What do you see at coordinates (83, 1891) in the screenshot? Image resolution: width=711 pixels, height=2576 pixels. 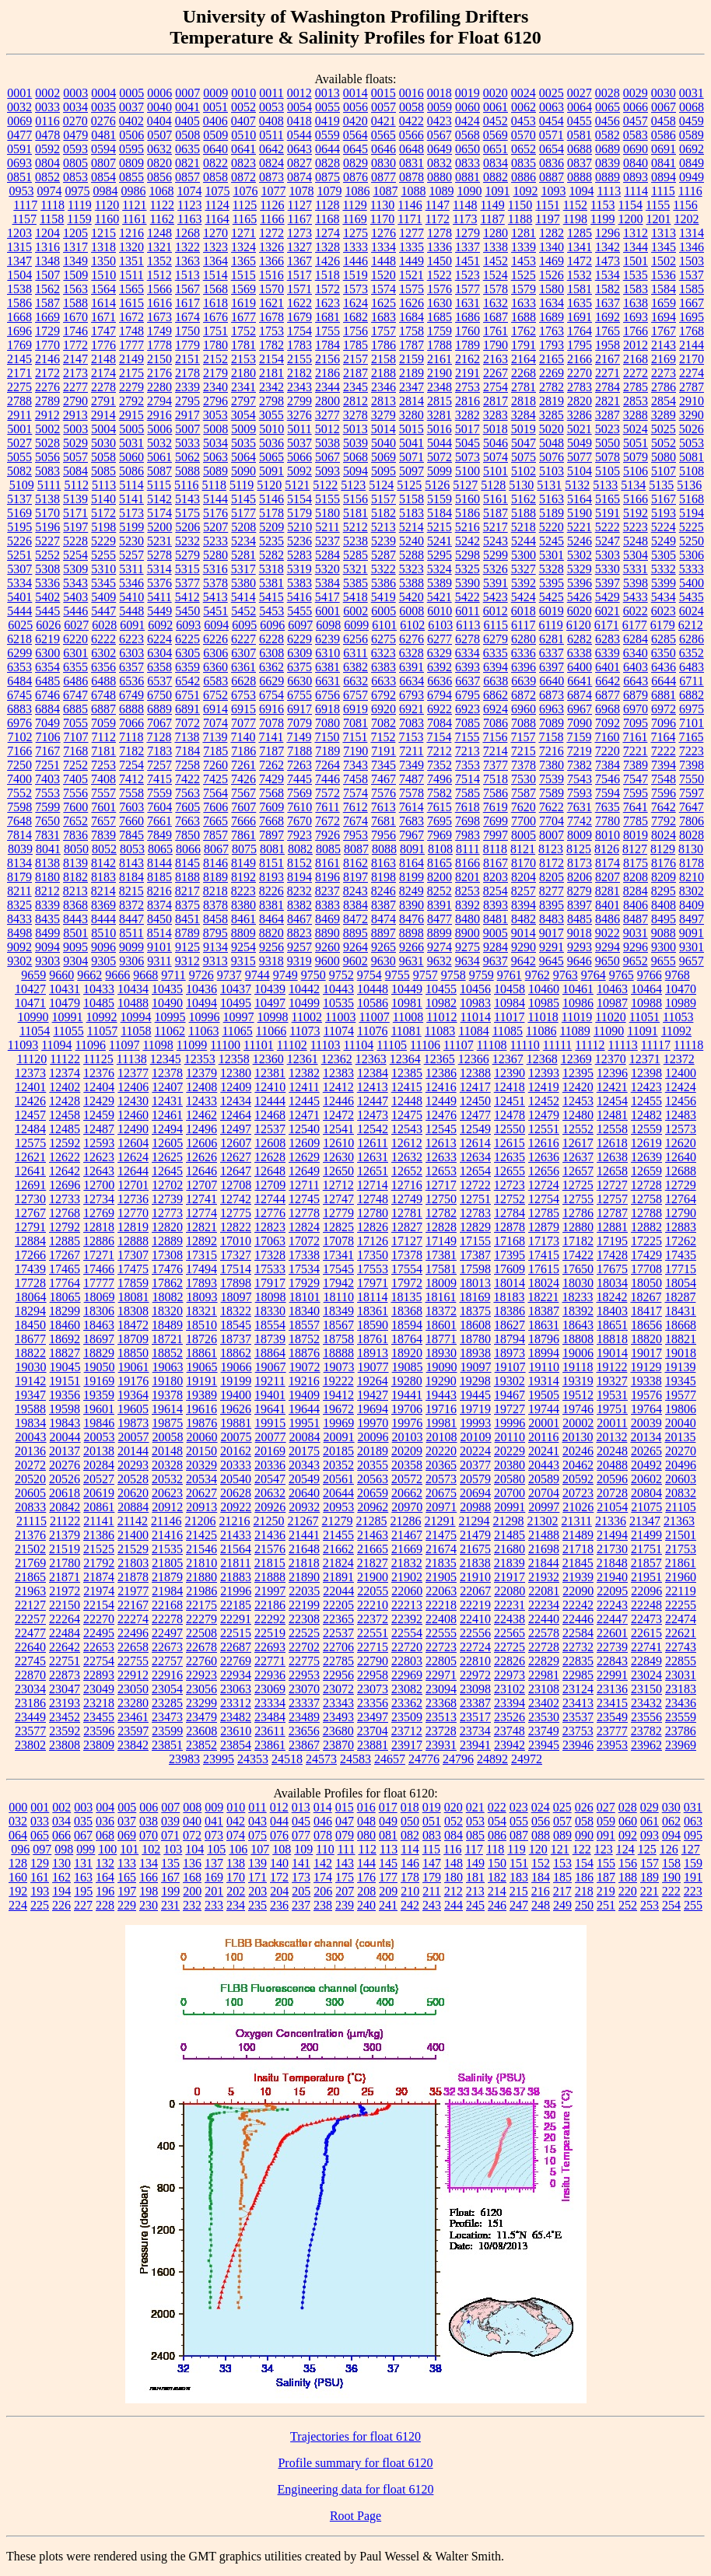 I see `195` at bounding box center [83, 1891].